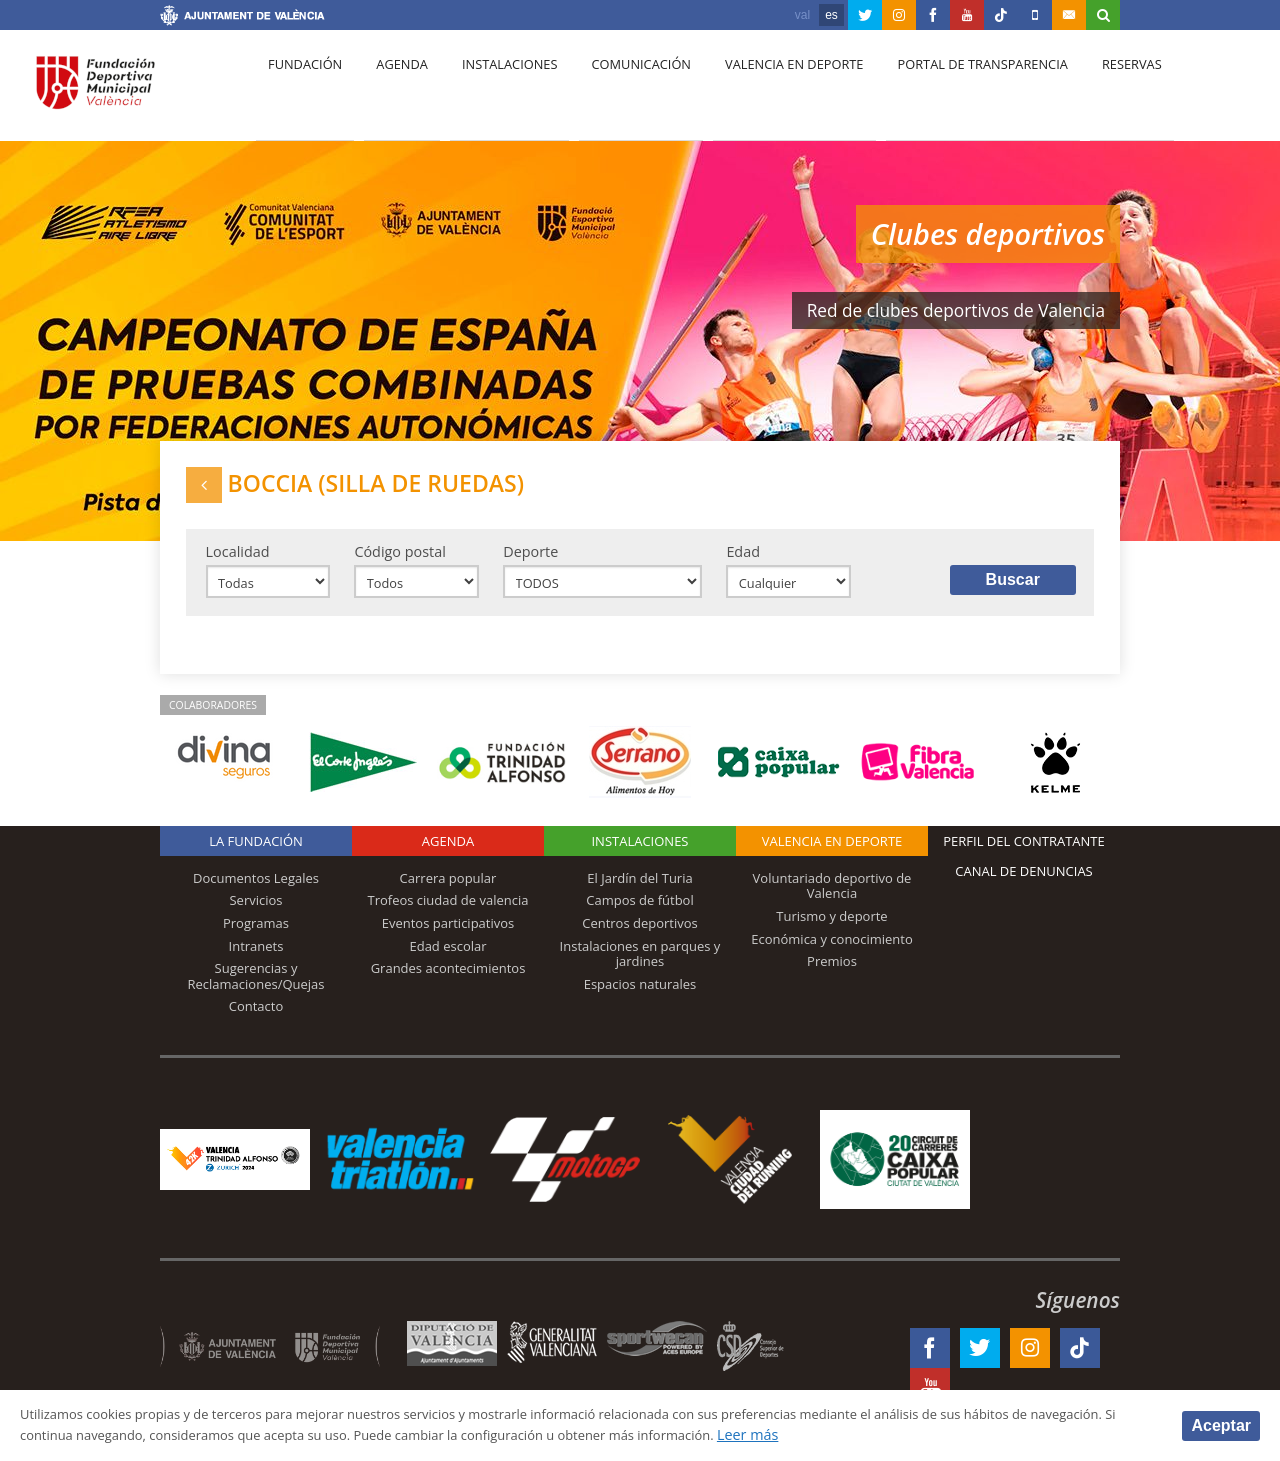 This screenshot has width=1280, height=1461. I want to click on Localidad, so click(238, 562).